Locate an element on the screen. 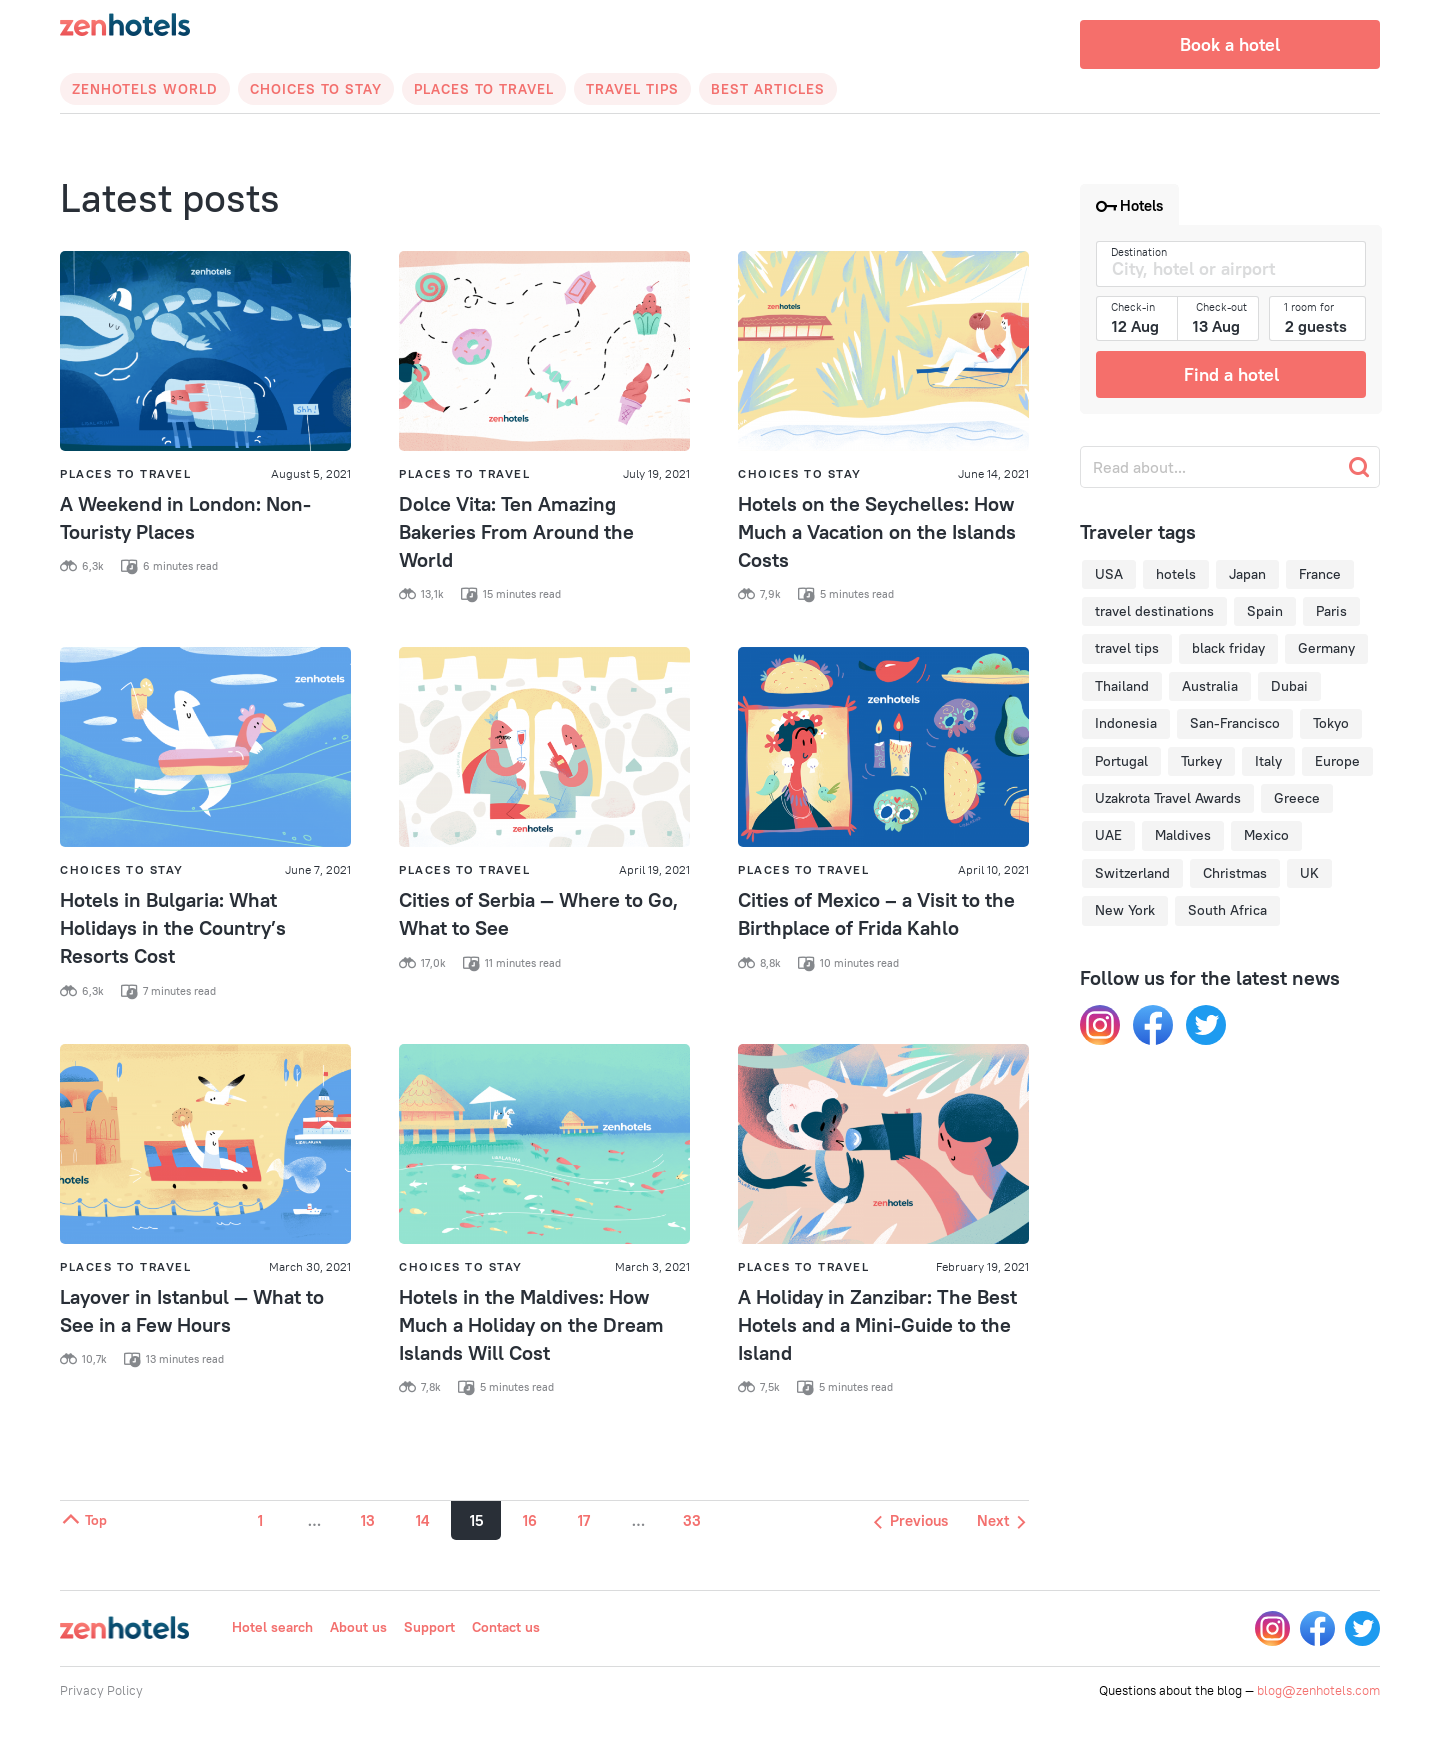  April 19, 2021 is located at coordinates (654, 869).